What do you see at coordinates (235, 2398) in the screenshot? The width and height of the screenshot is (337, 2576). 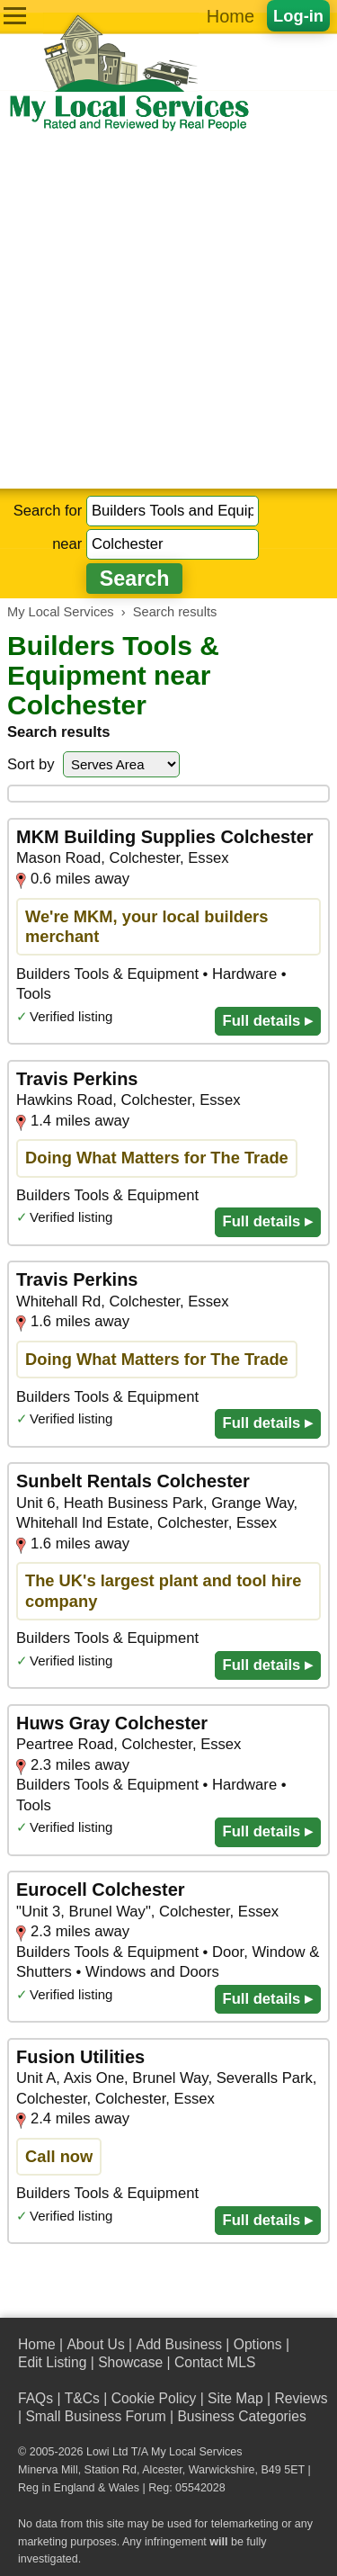 I see `Site Map` at bounding box center [235, 2398].